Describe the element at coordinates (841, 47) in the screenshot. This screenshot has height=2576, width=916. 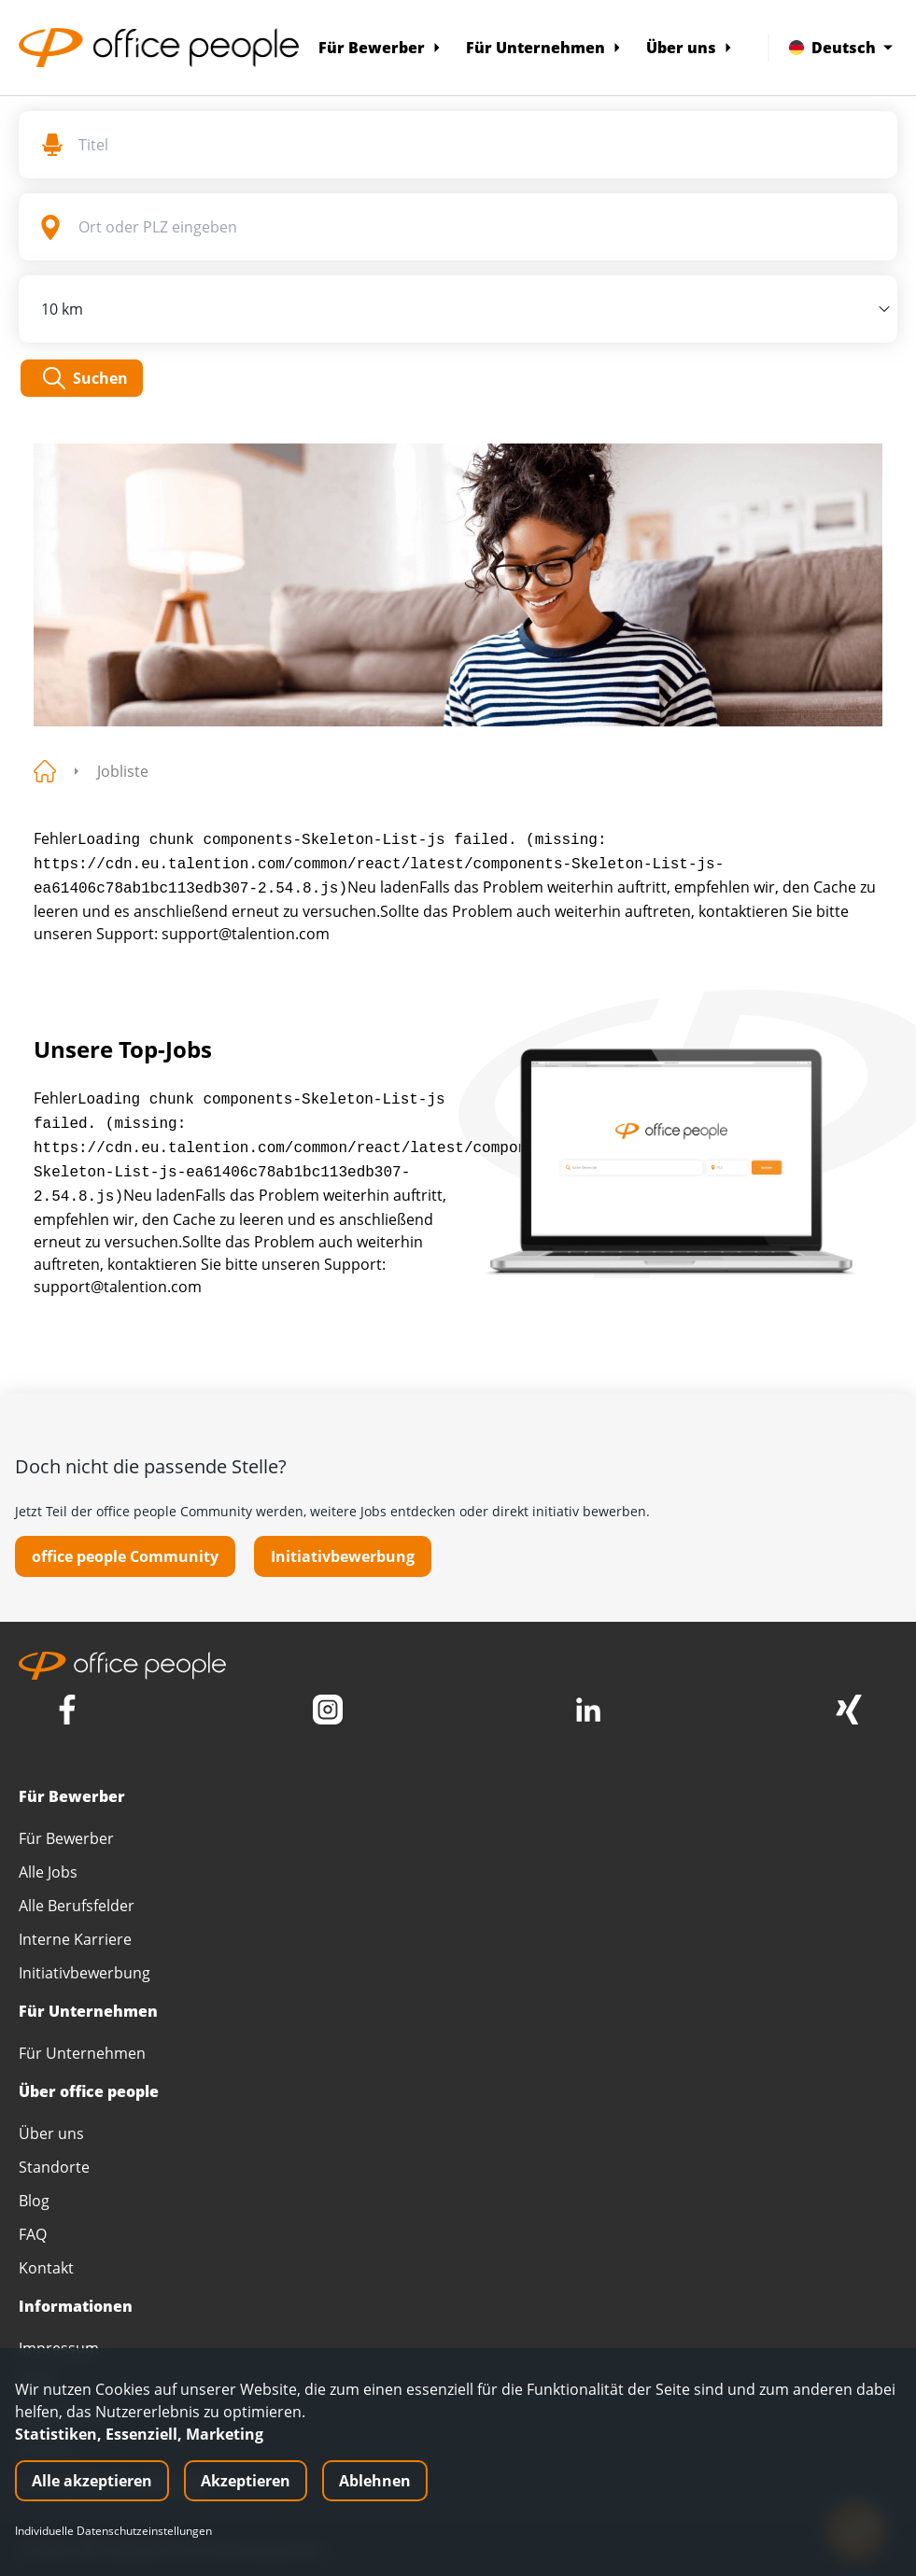
I see `Deutsch` at that location.